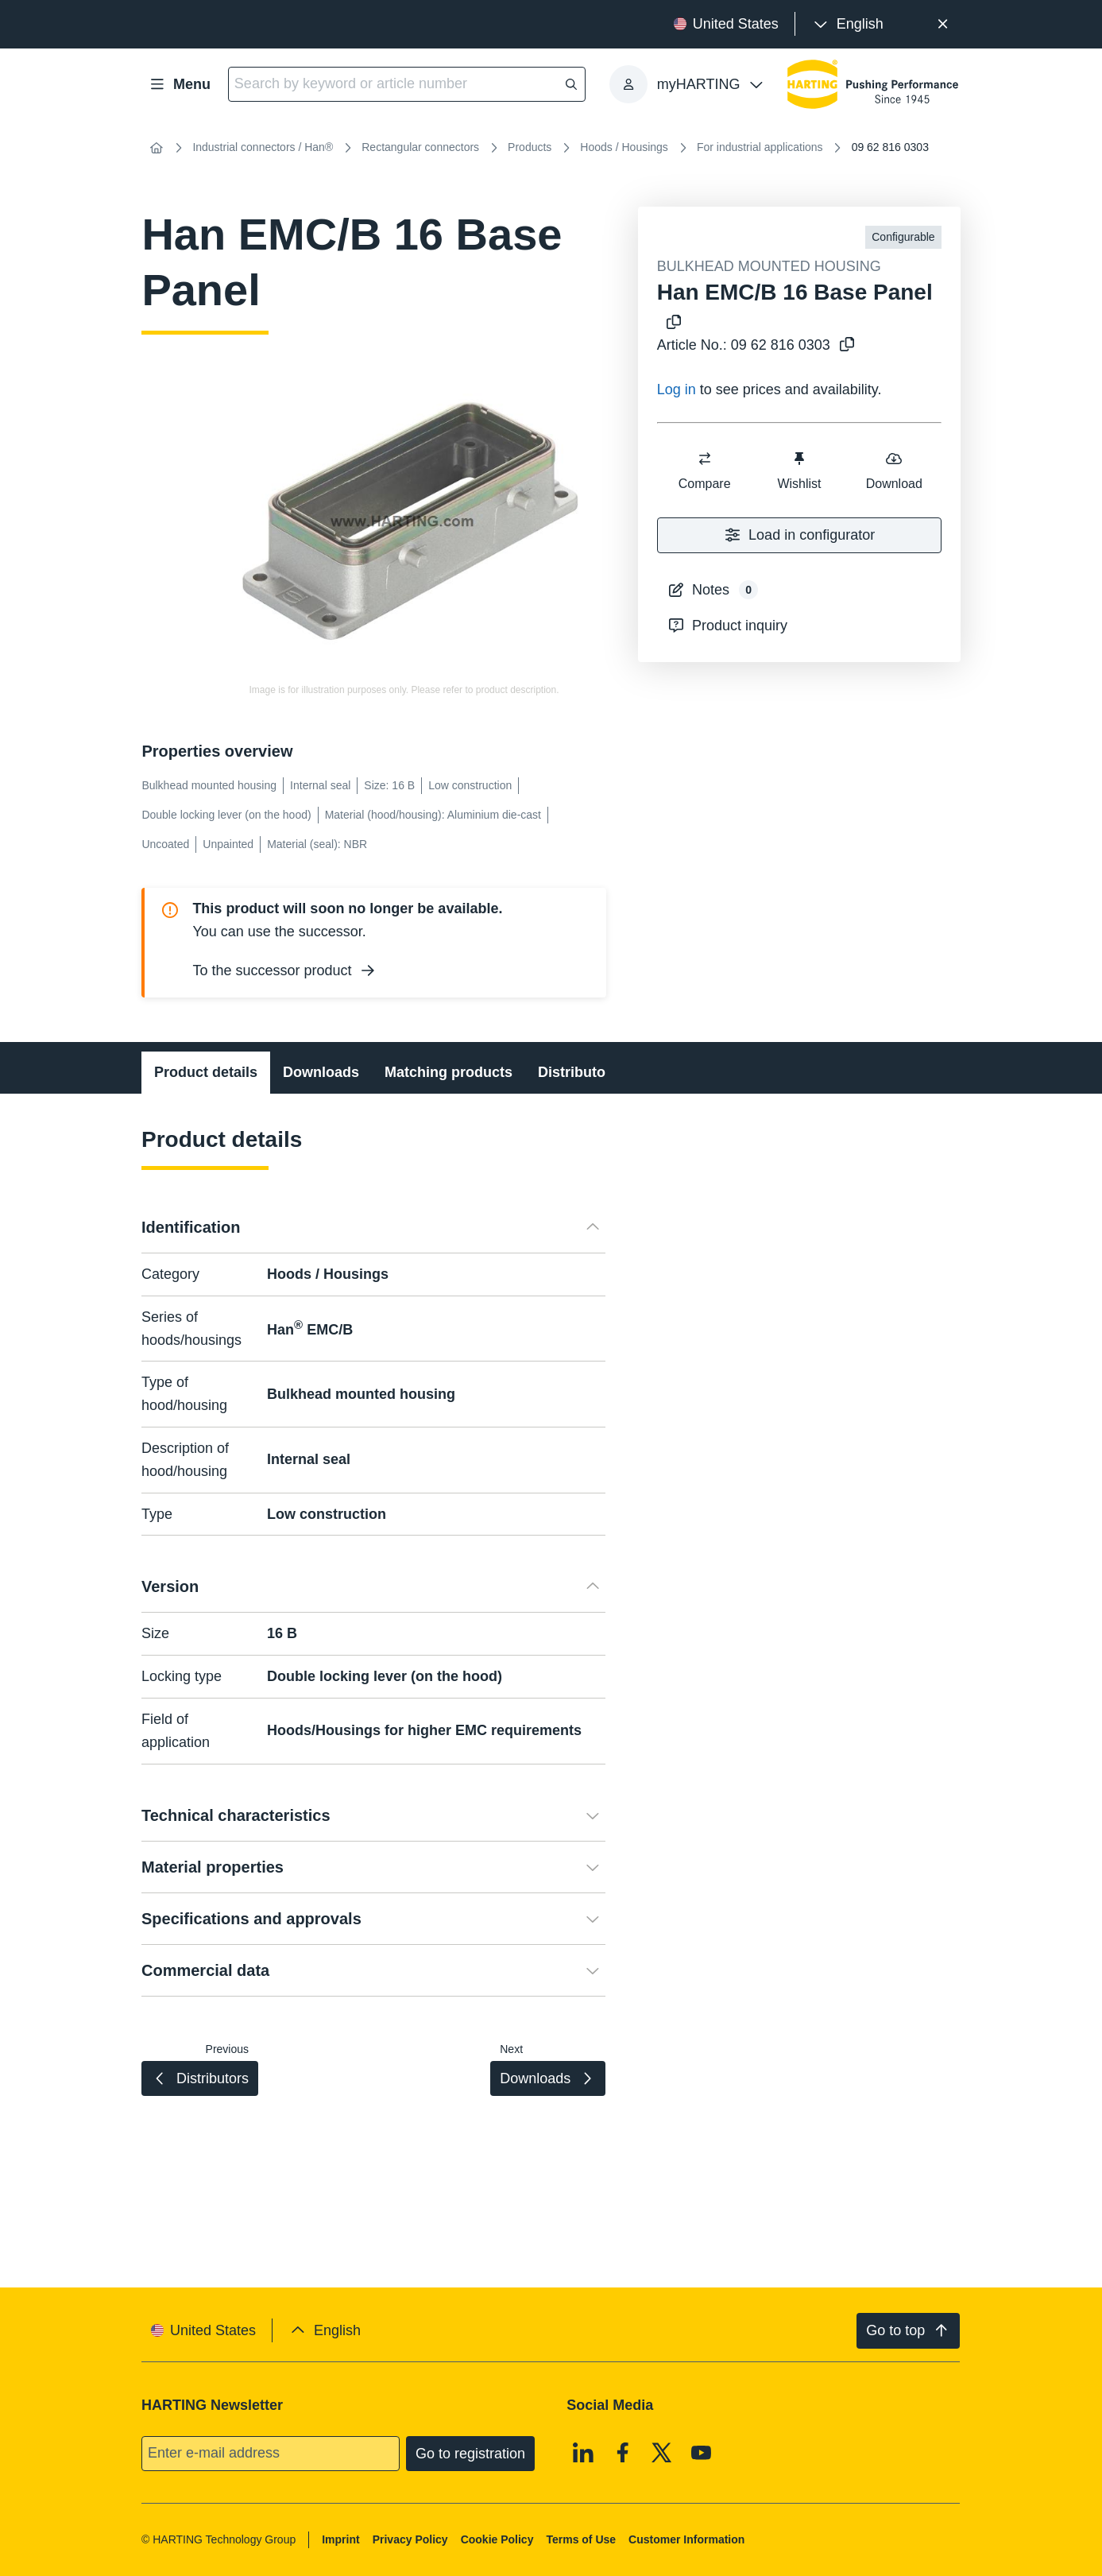 The height and width of the screenshot is (2576, 1102). I want to click on Distributors, so click(578, 1072).